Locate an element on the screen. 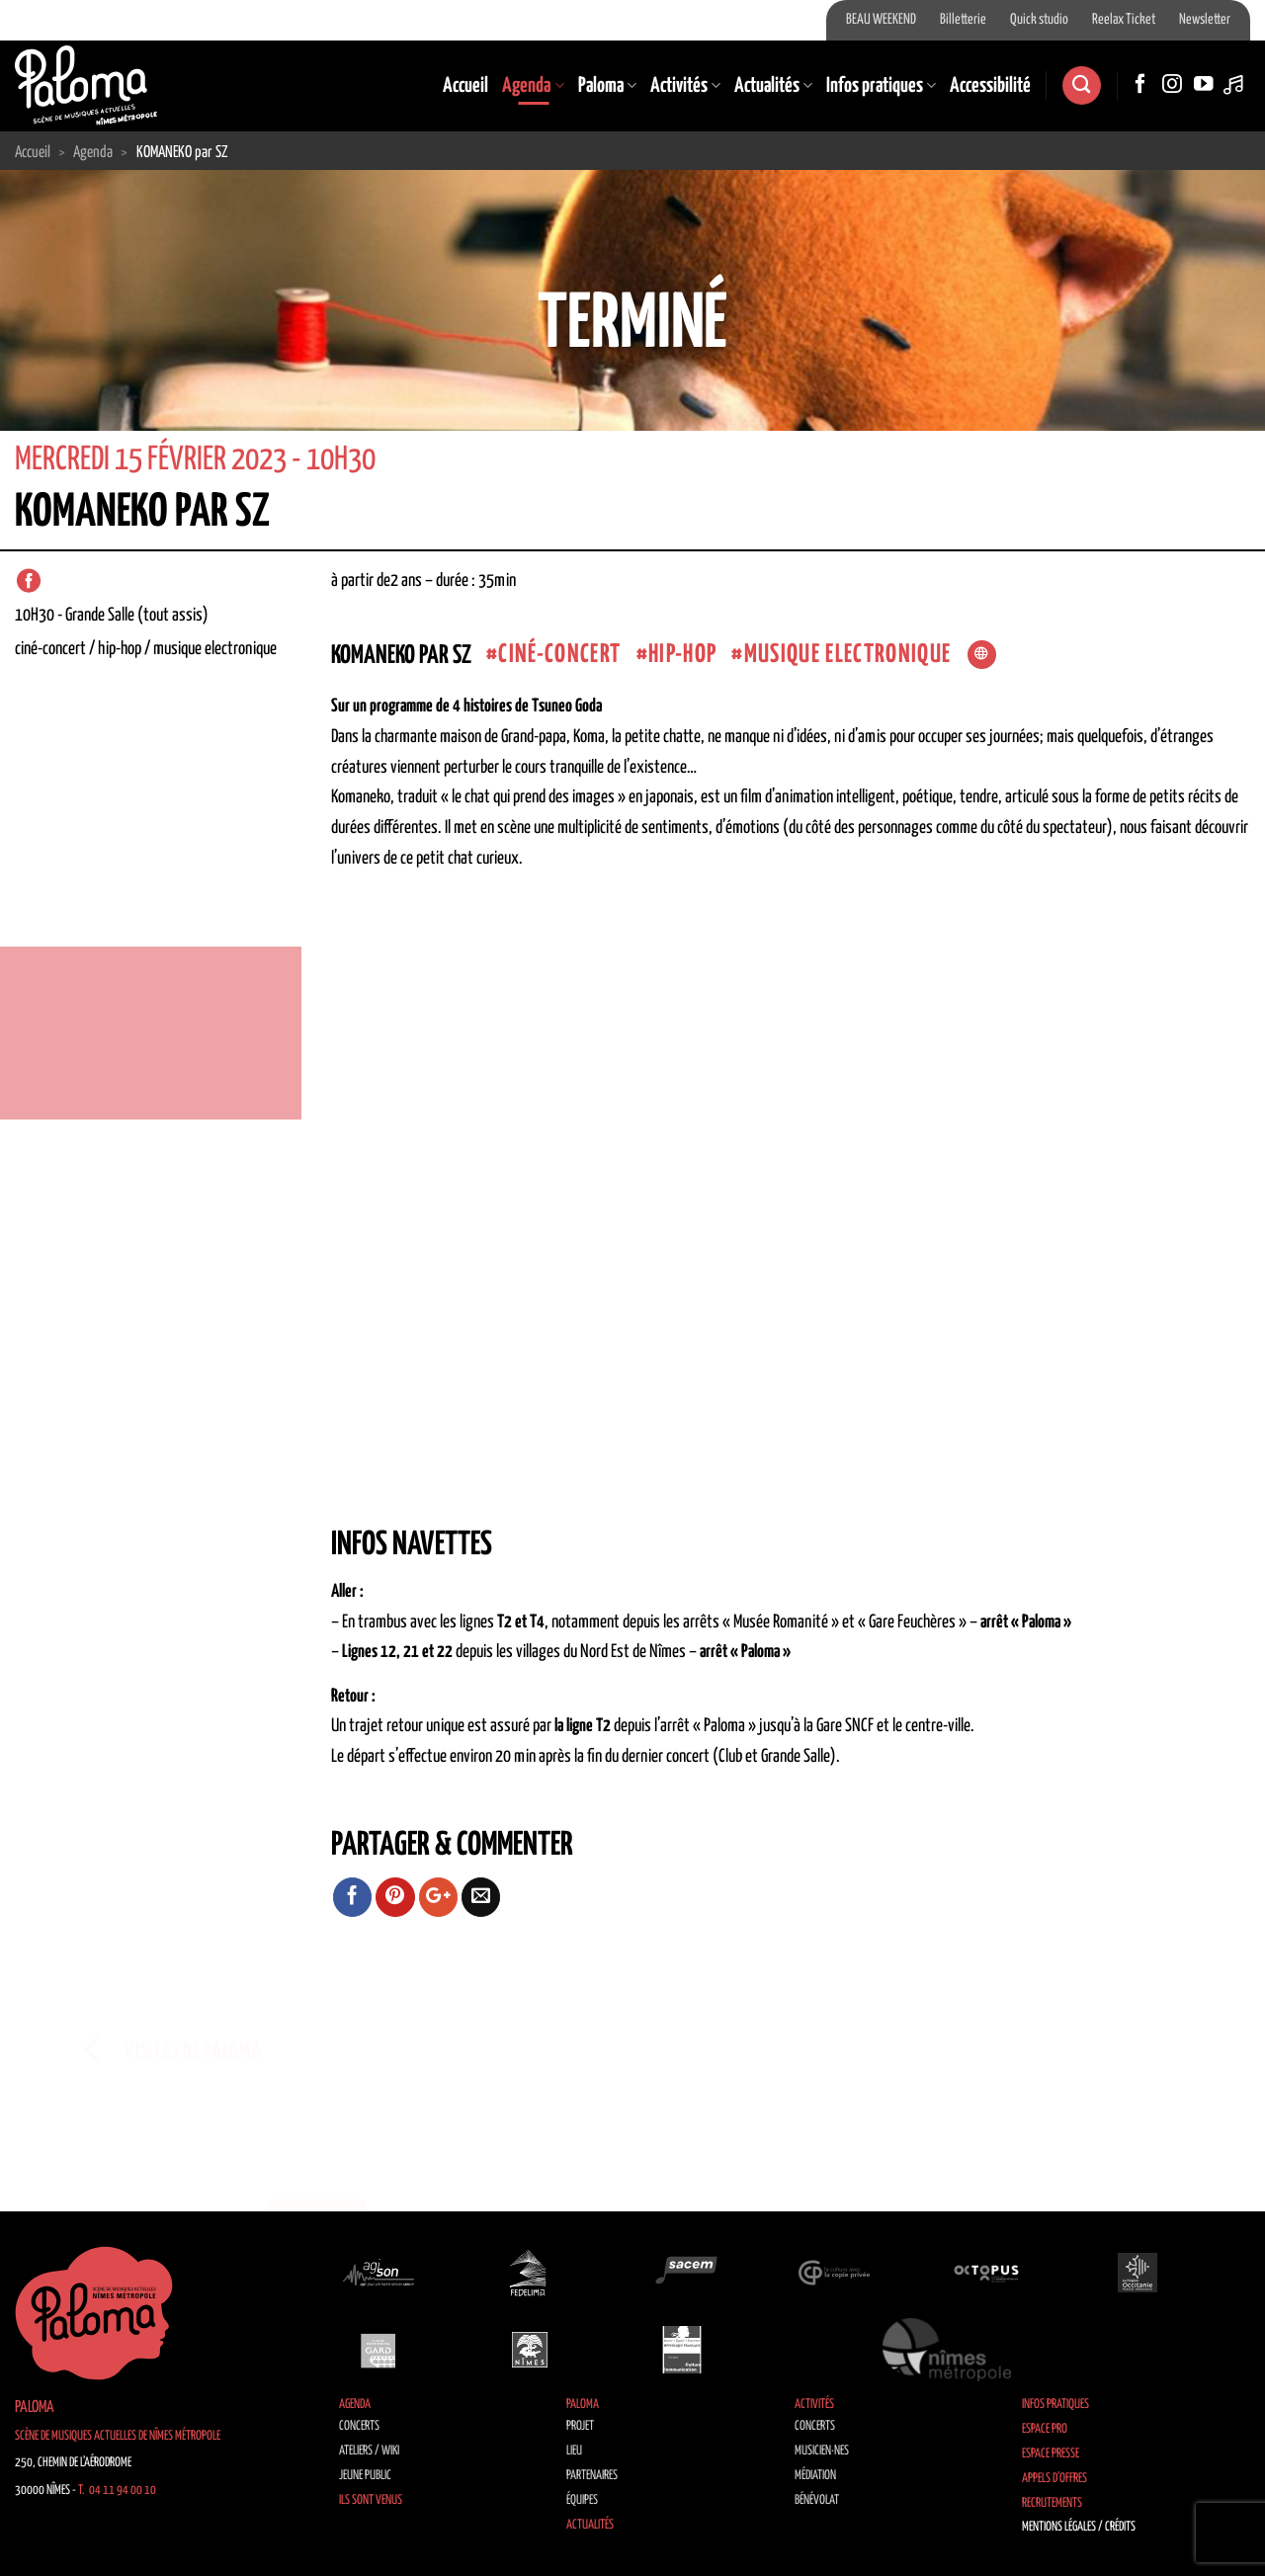 Image resolution: width=1265 pixels, height=2576 pixels. Appels d’offres is located at coordinates (1054, 2478).